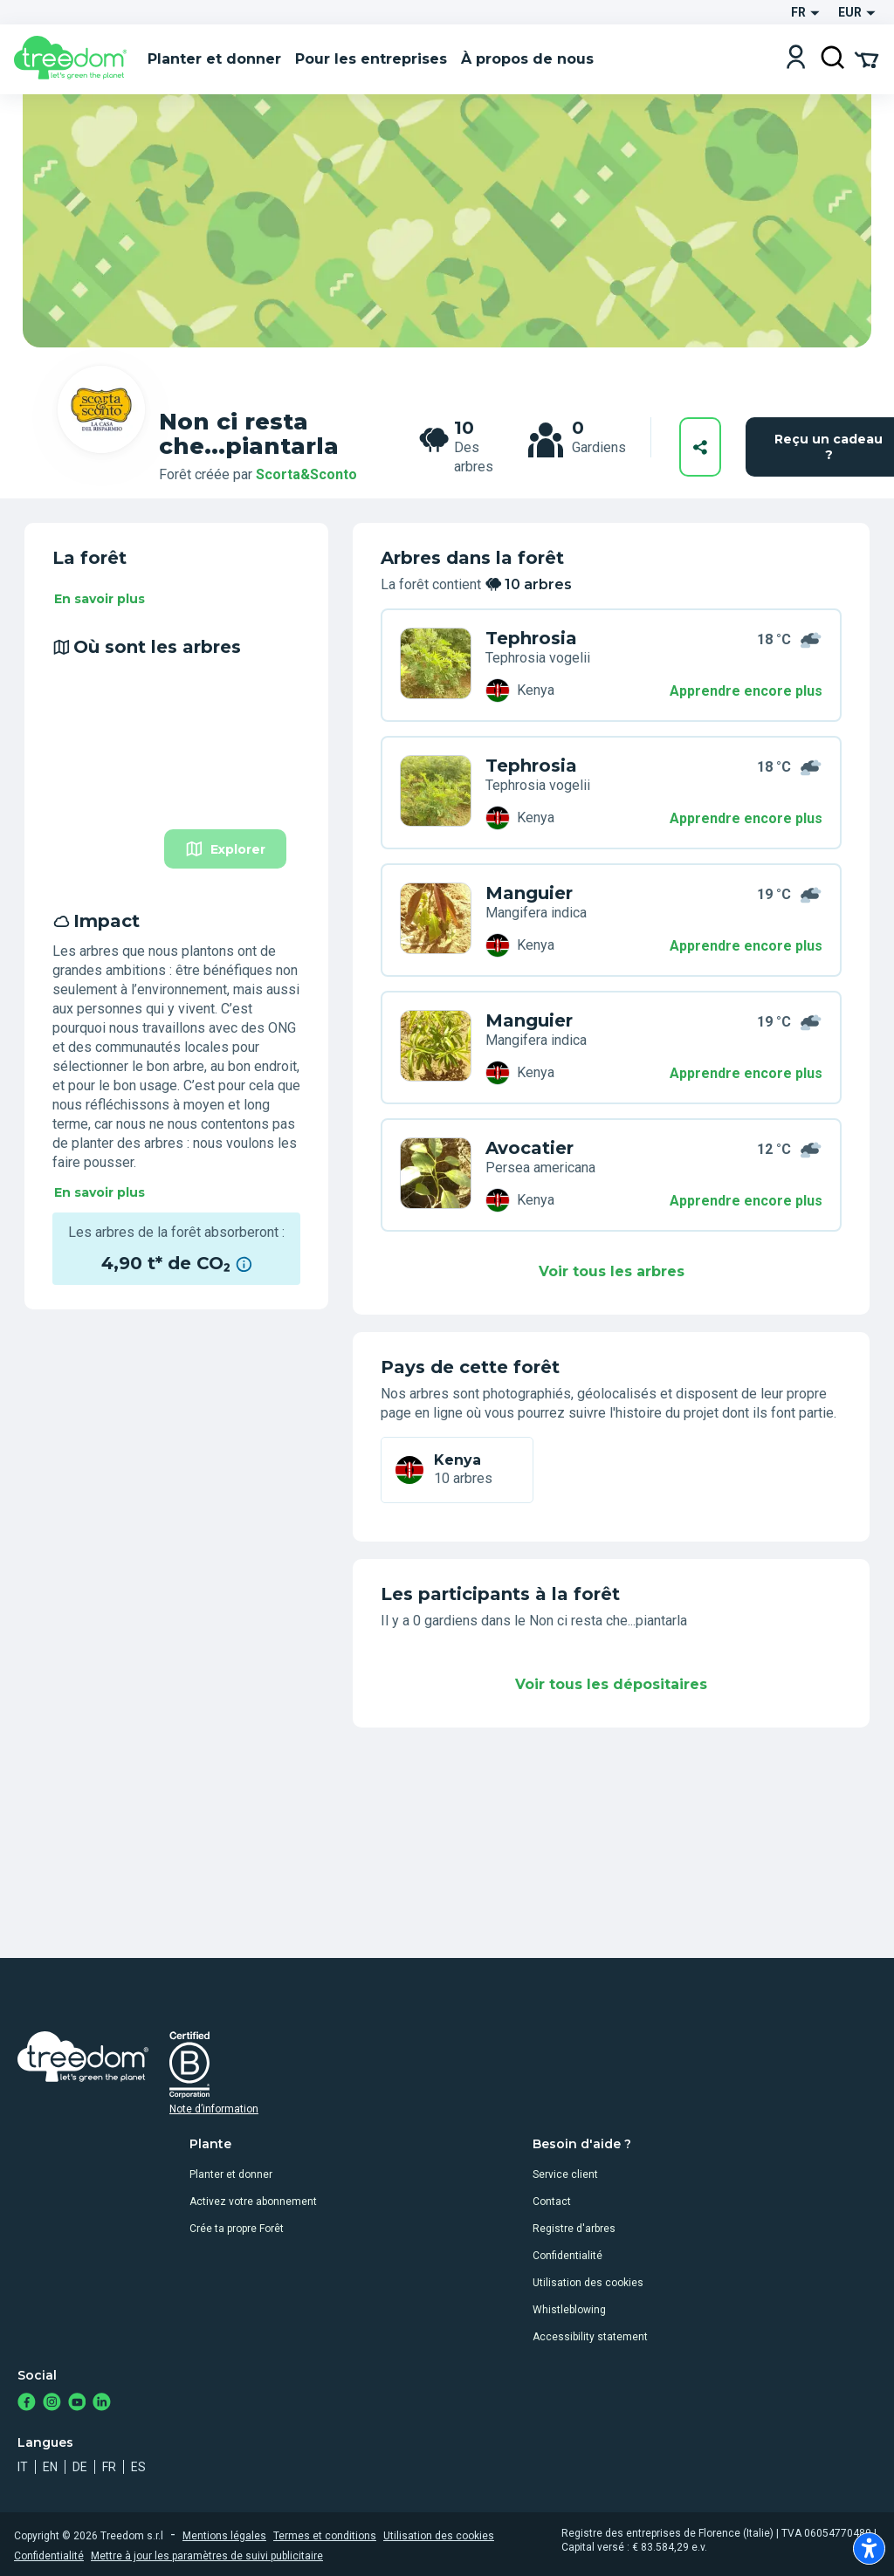 Image resolution: width=894 pixels, height=2576 pixels. I want to click on it, so click(22, 2467).